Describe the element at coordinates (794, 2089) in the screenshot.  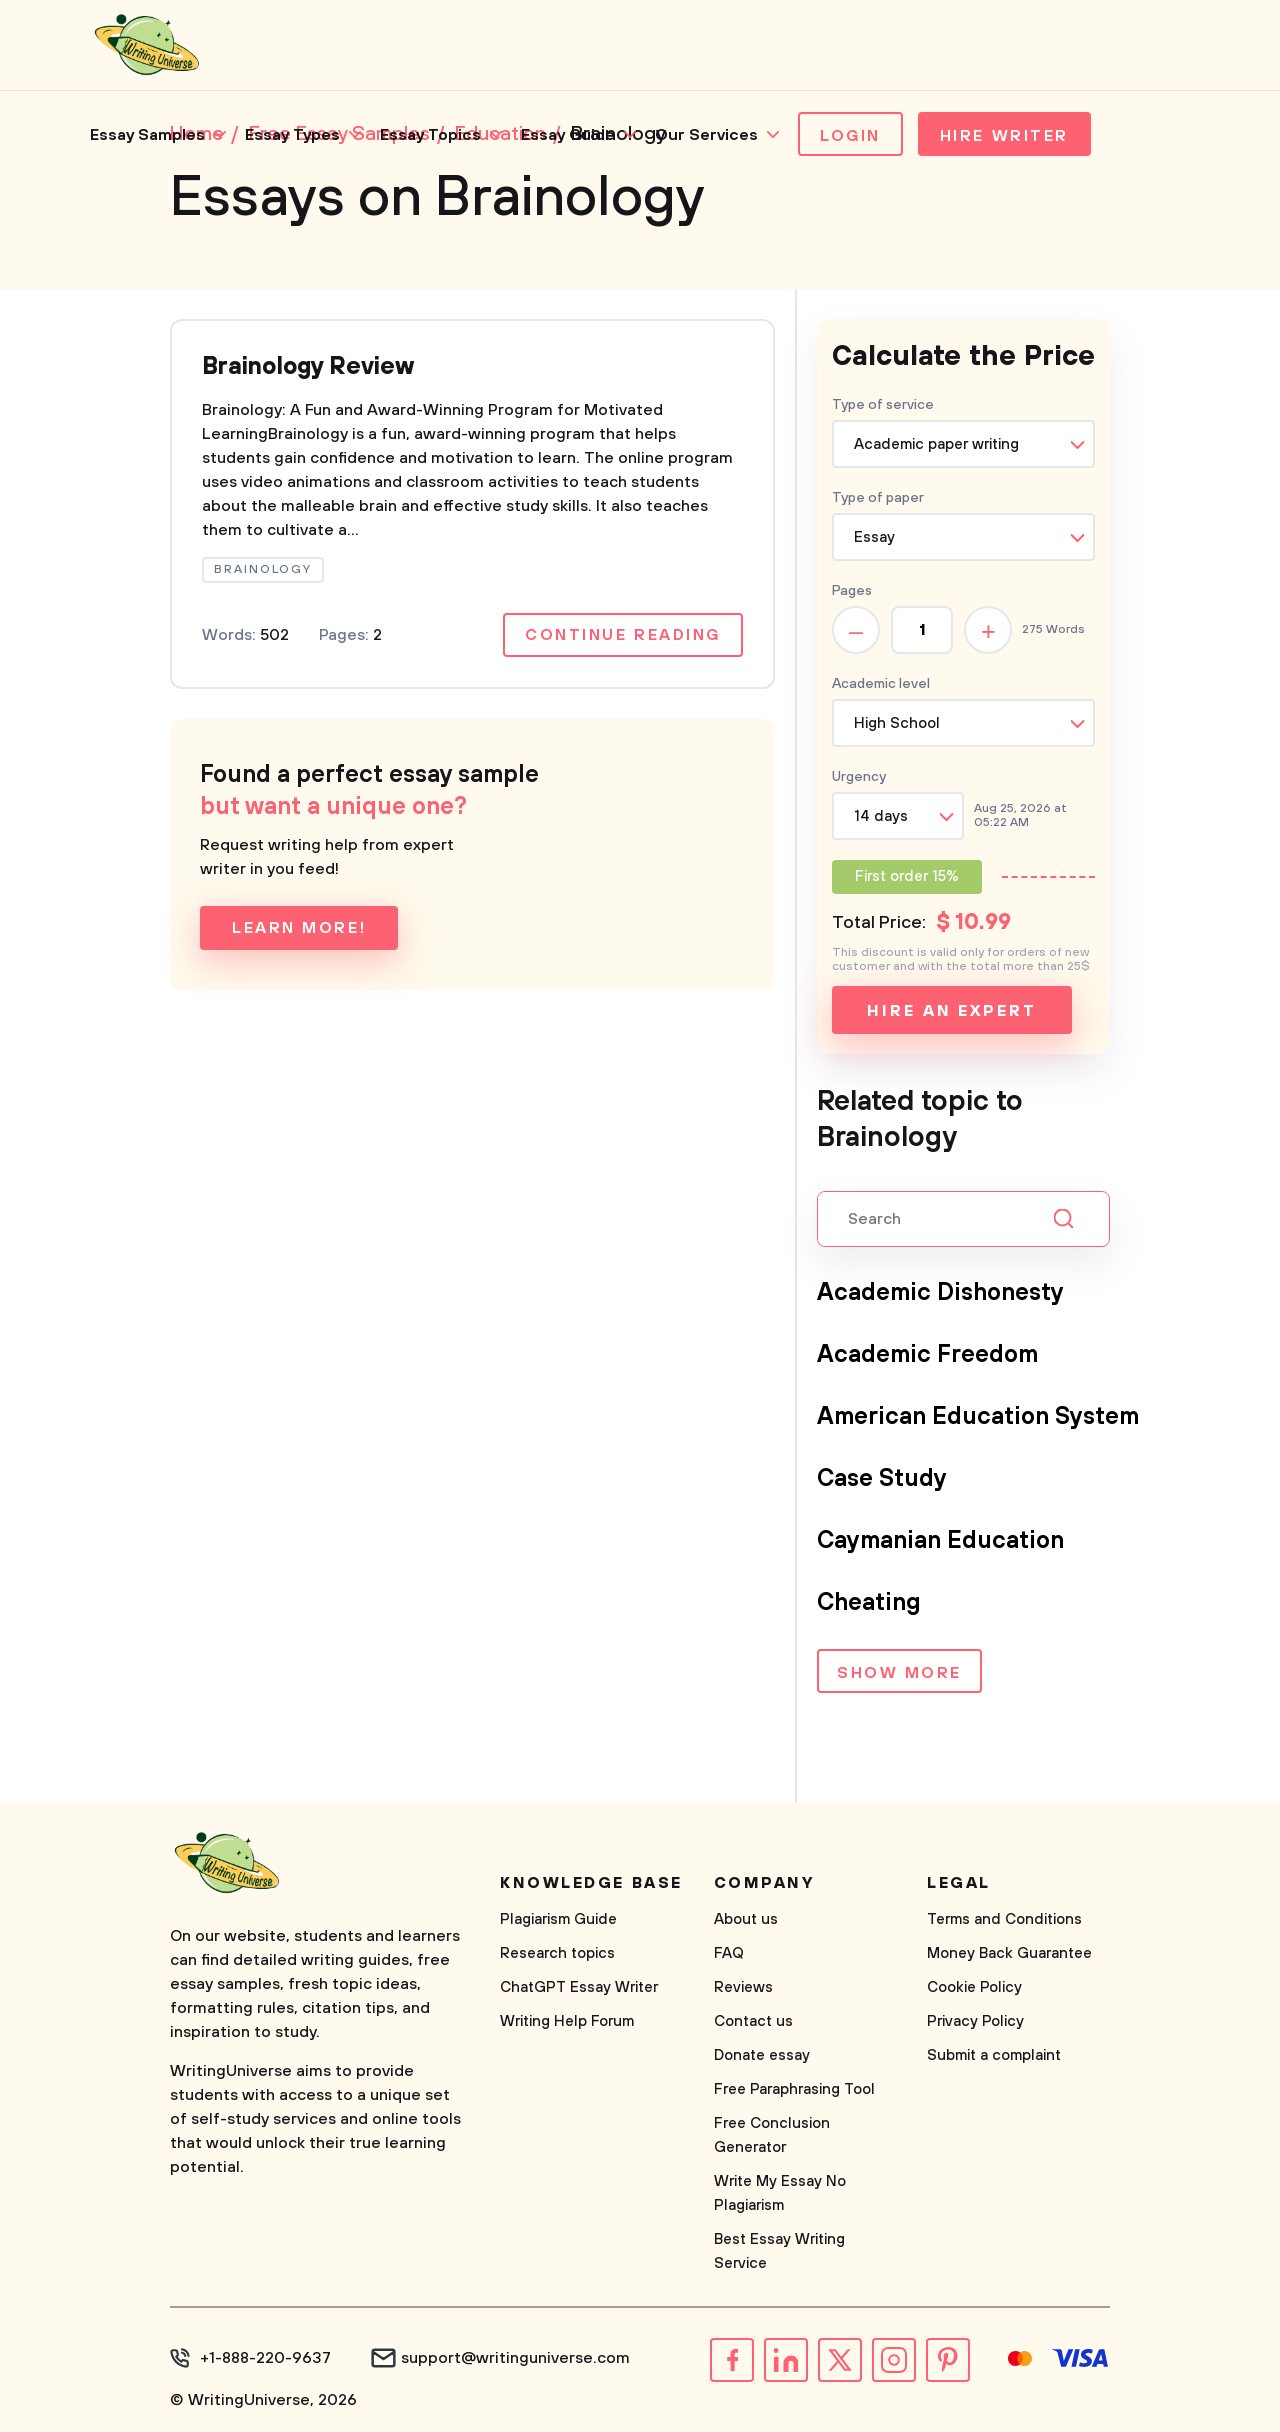
I see `Free Paraphrasing Tool` at that location.